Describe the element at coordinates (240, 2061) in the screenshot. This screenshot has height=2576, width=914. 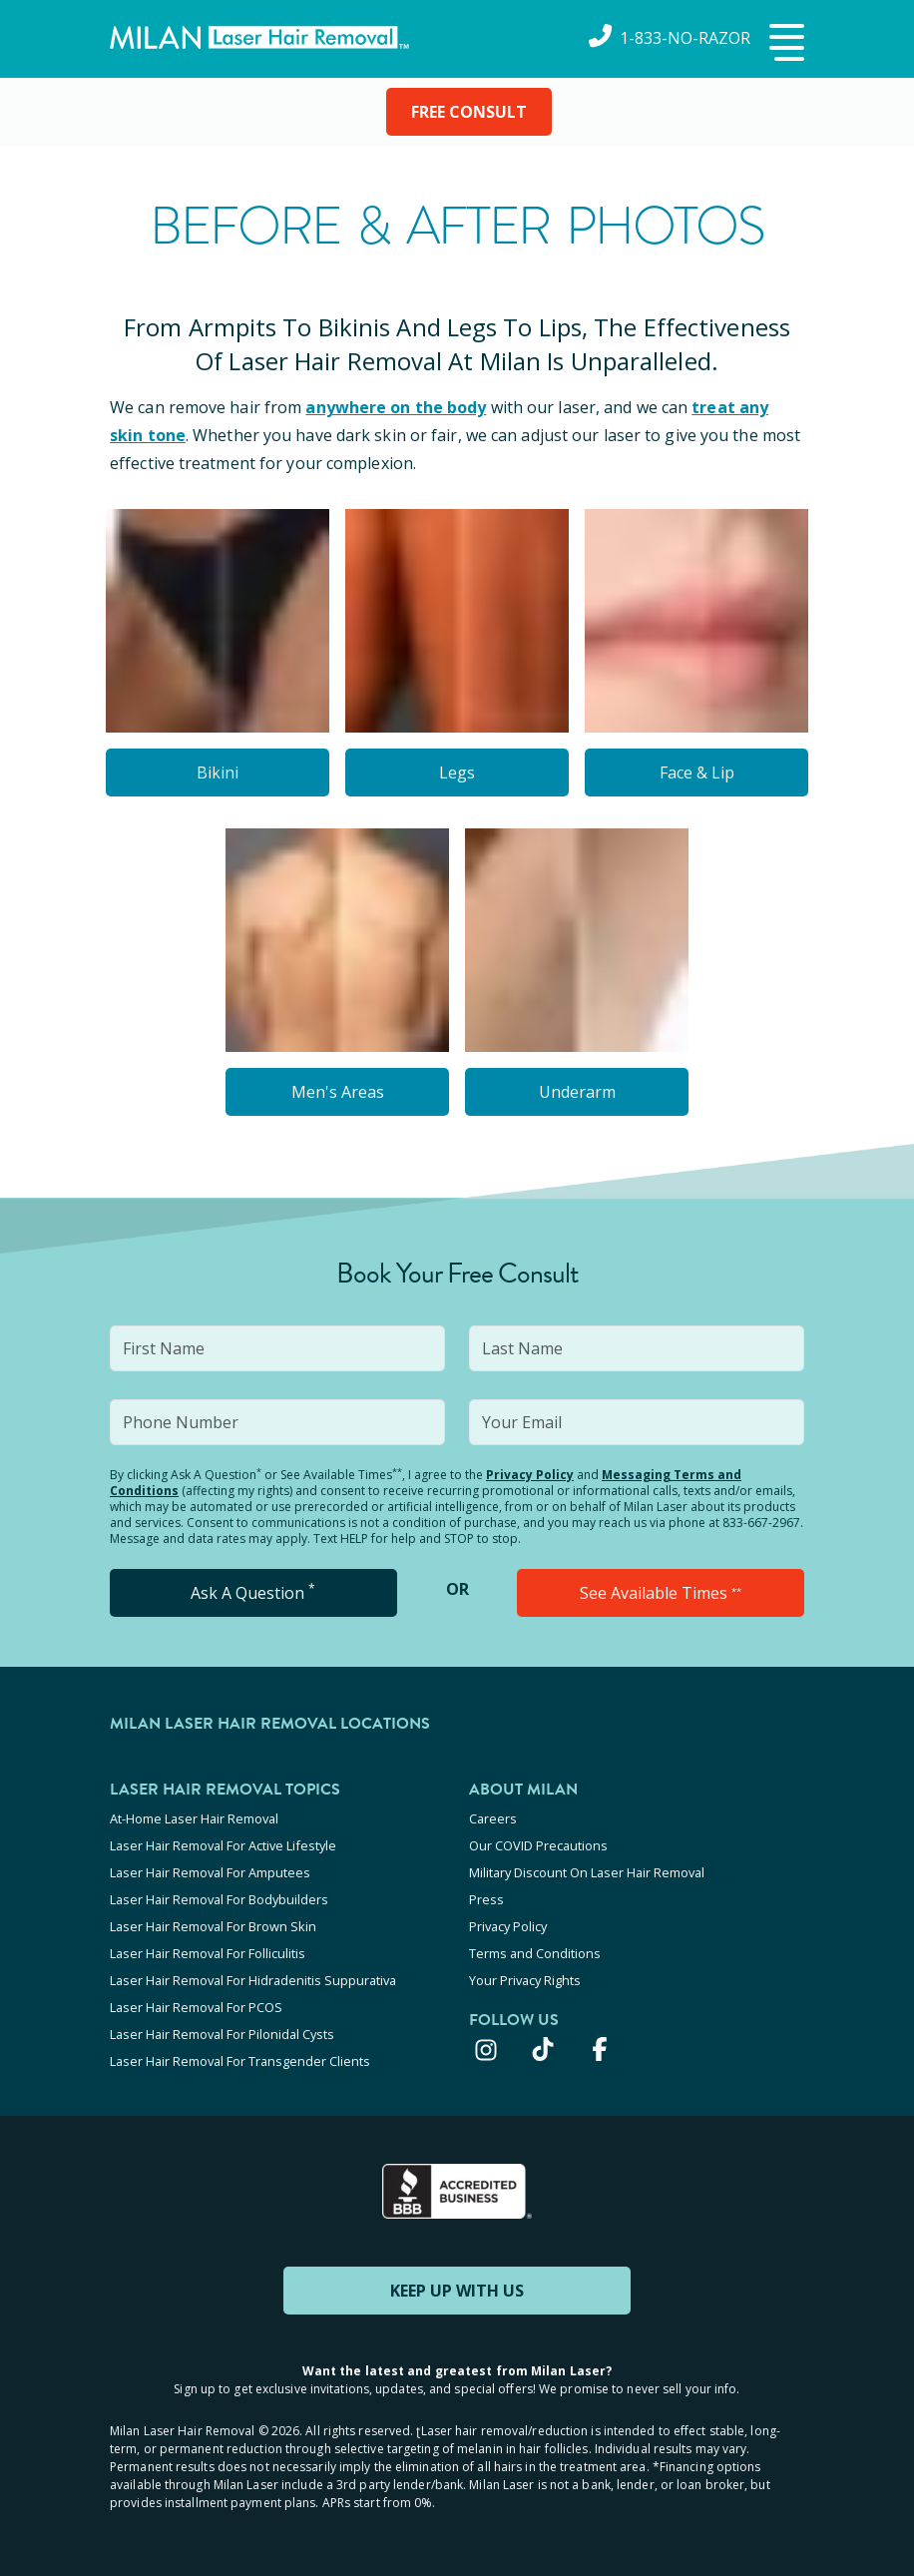
I see `Laser Hair Removal For Transgender Clients` at that location.